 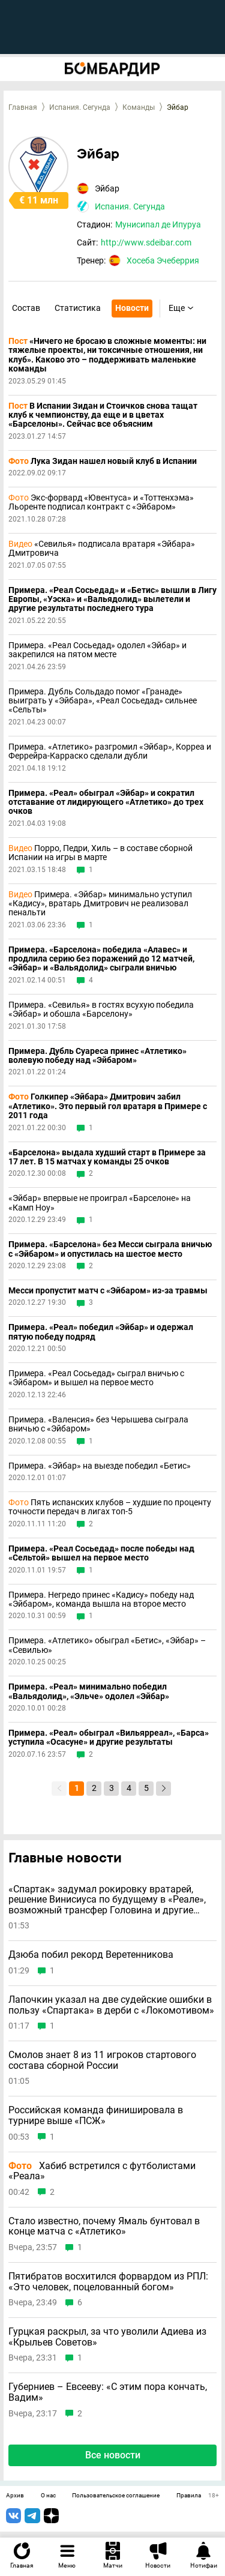 What do you see at coordinates (107, 2392) in the screenshot?
I see `Губерниев – Евсееву: «С этим пора кончать, Вадим»` at bounding box center [107, 2392].